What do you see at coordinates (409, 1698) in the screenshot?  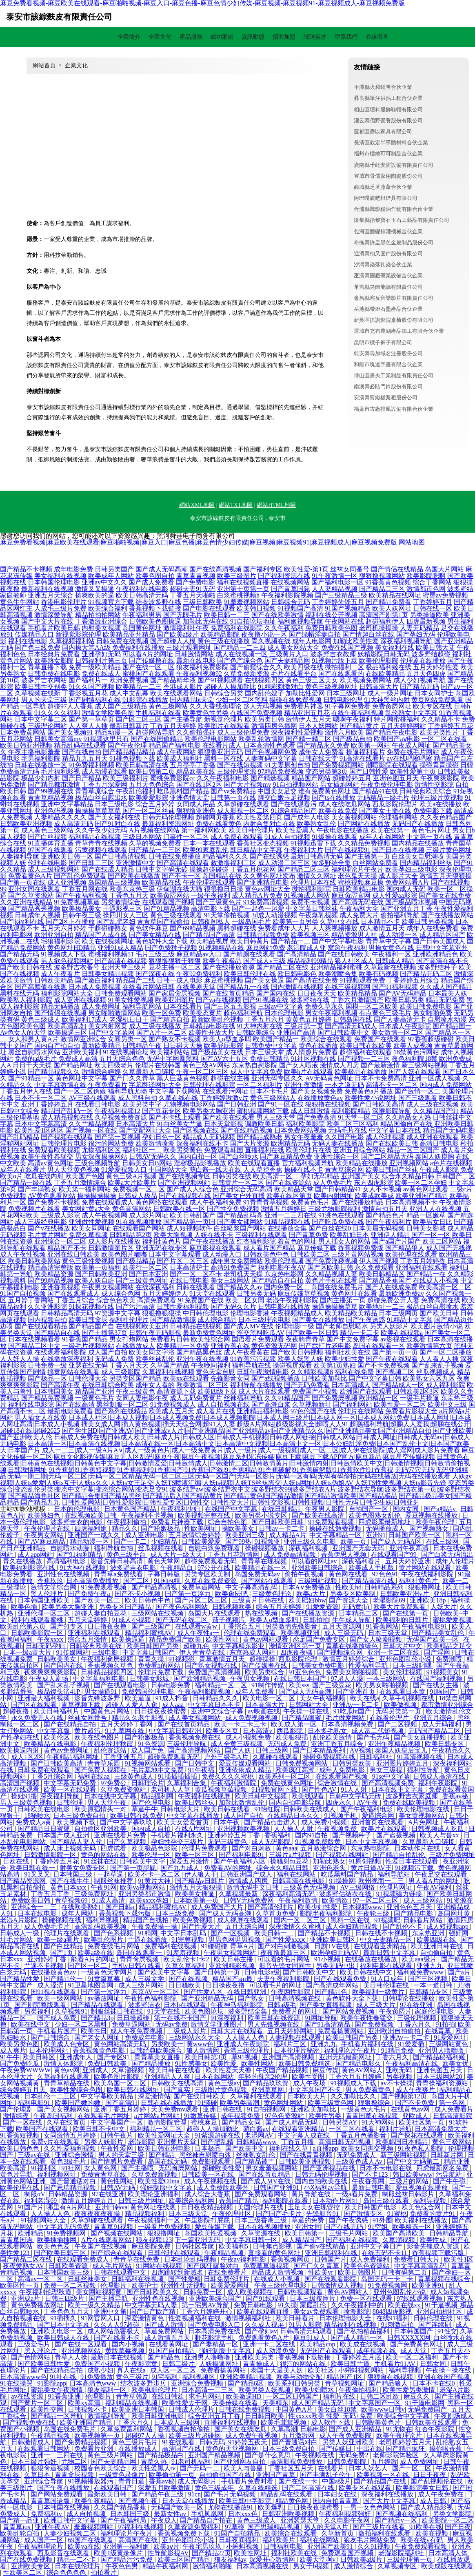 I see `久草手机视频在线` at bounding box center [409, 1698].